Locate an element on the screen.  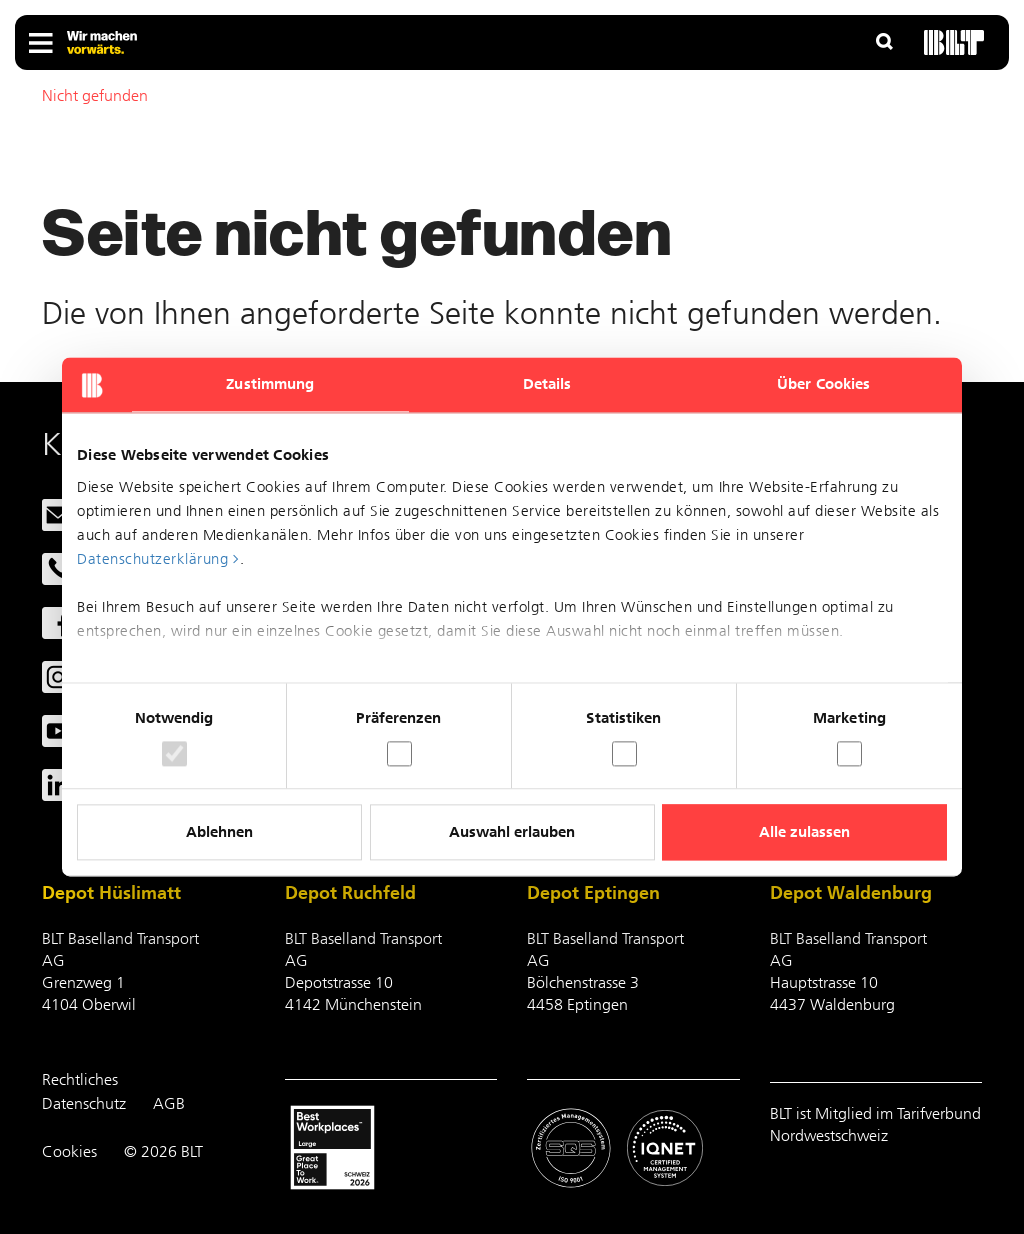
Zustimmung [tab] is located at coordinates (270, 384).